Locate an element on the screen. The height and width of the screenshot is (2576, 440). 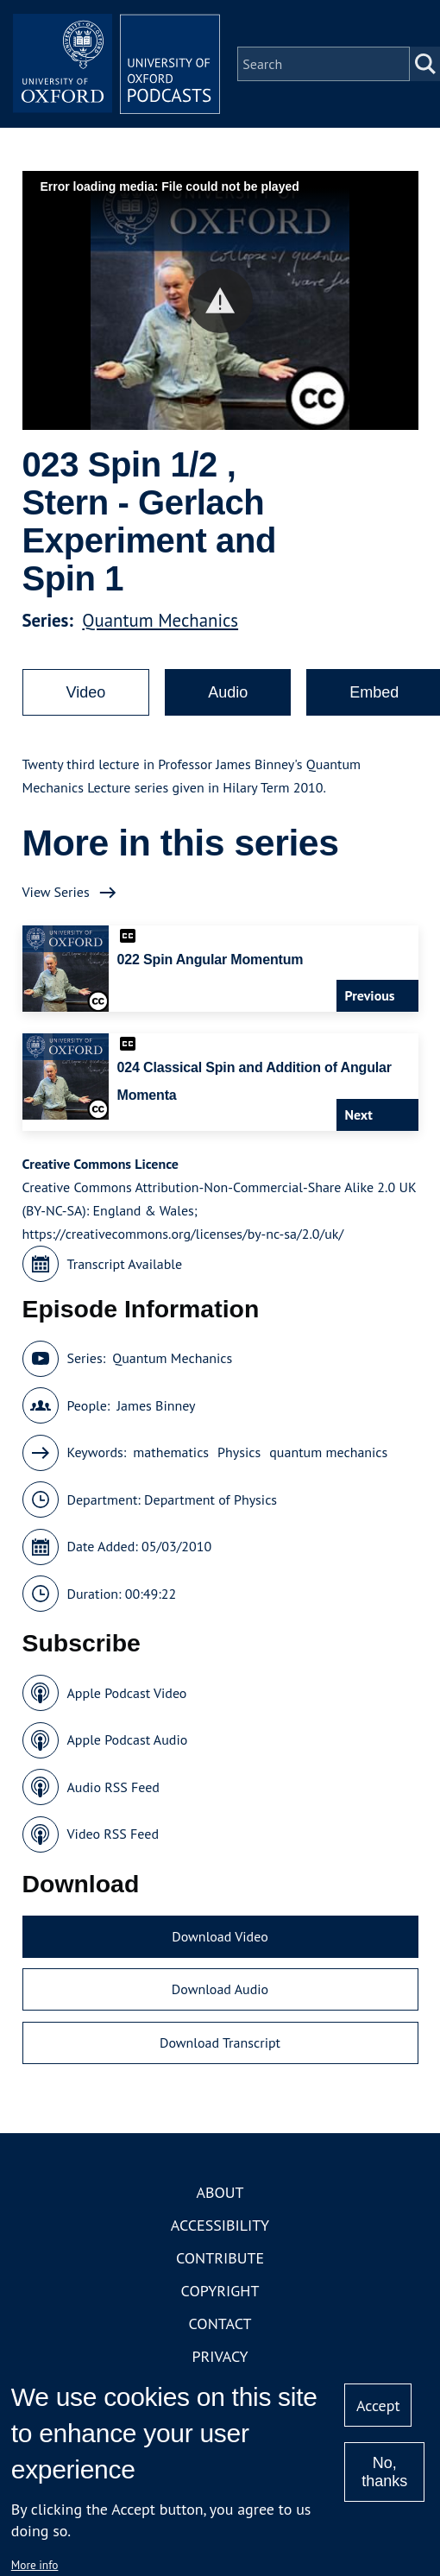
Download Audio is located at coordinates (220, 1989).